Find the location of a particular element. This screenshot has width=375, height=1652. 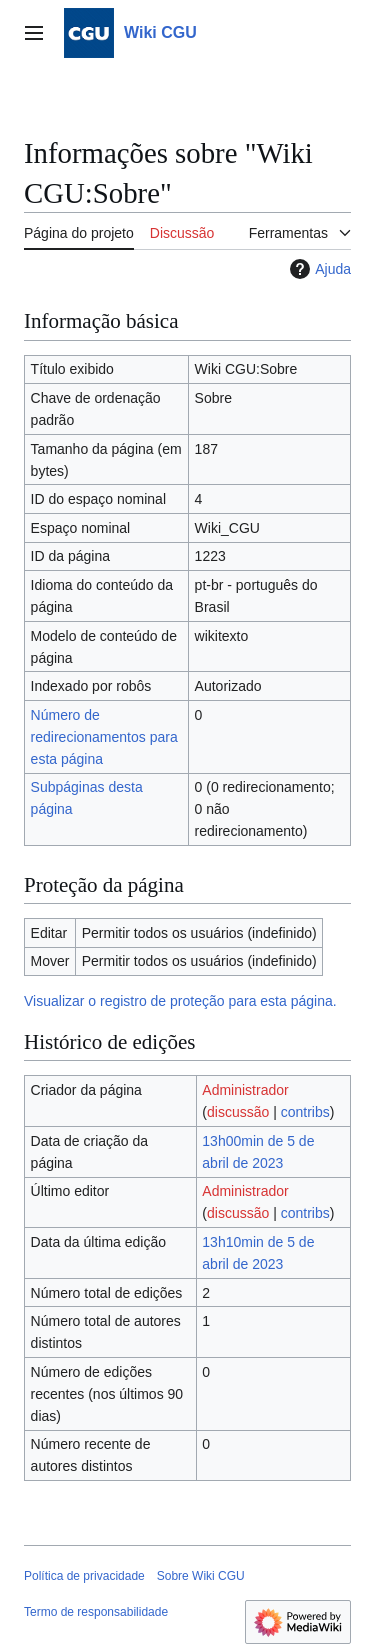

Política de privacidade is located at coordinates (84, 1576).